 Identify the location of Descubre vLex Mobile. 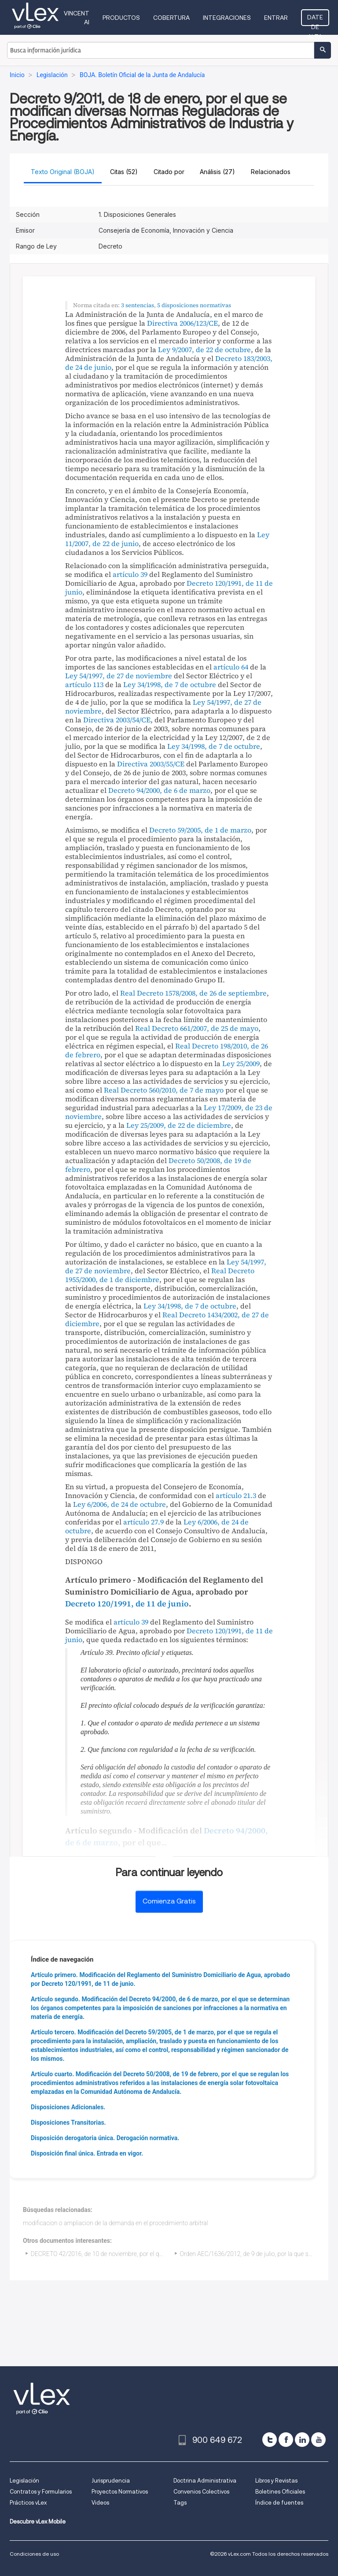
(38, 2521).